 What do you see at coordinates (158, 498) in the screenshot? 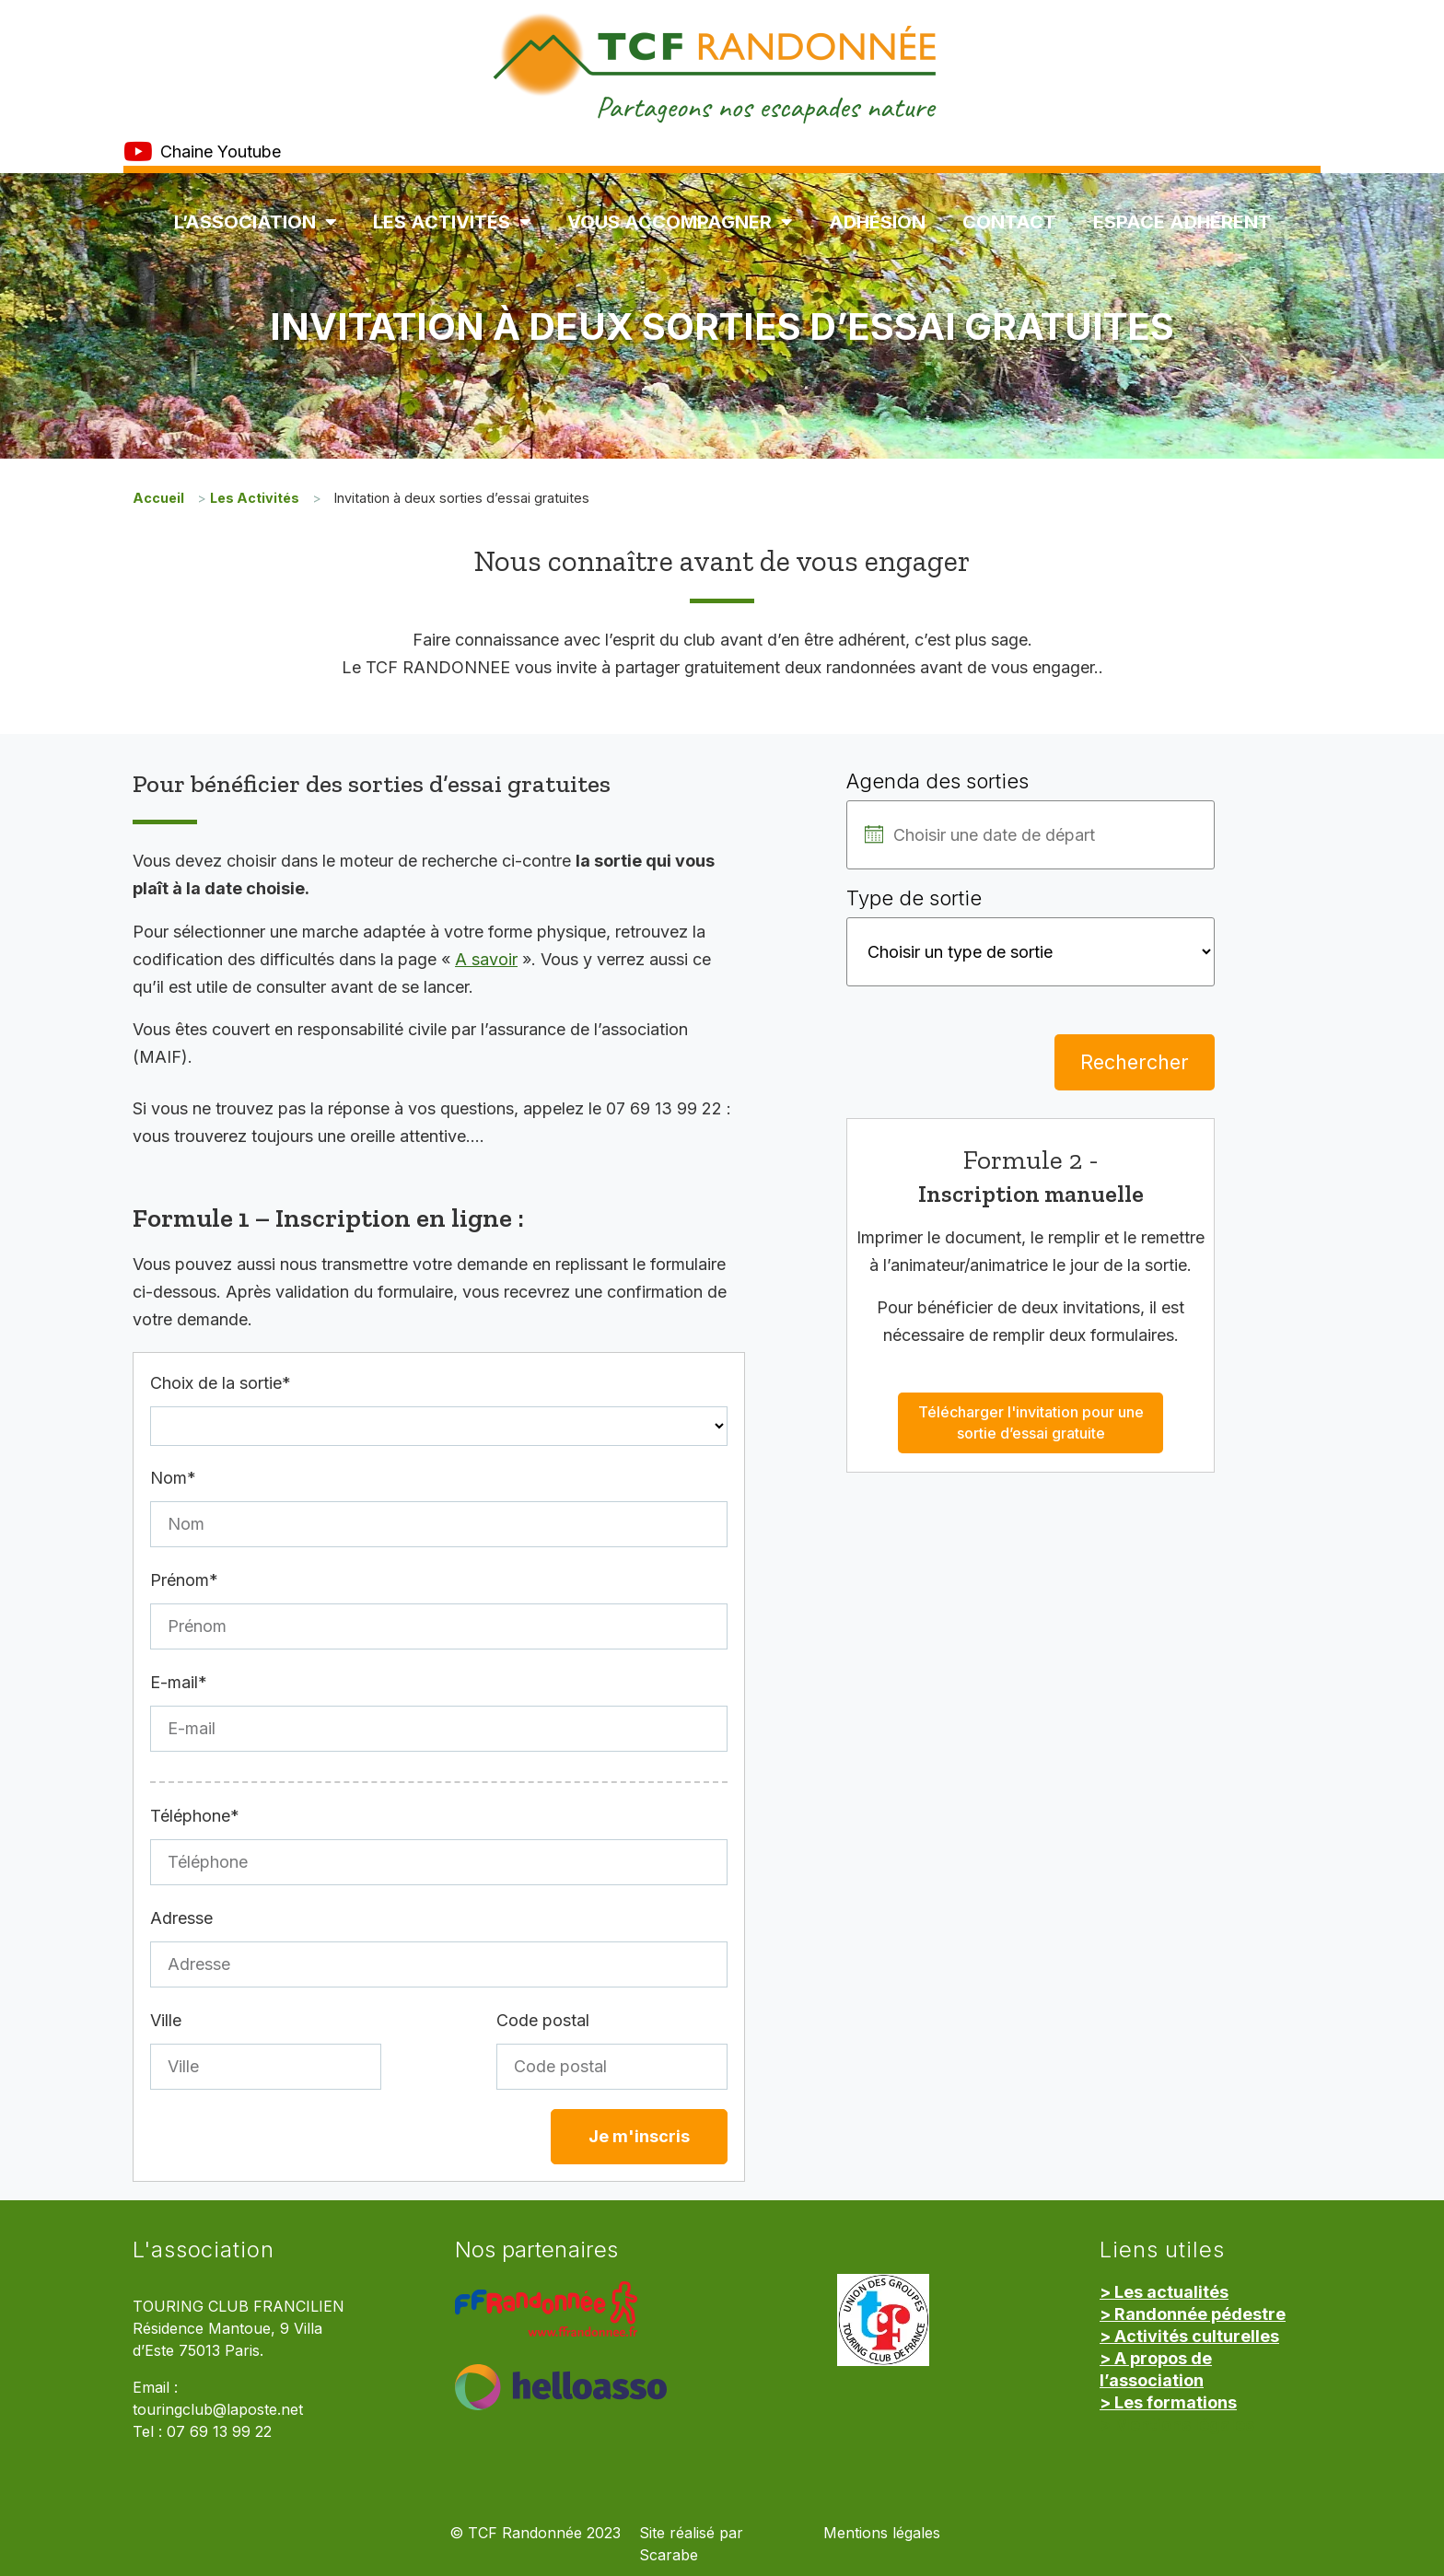
I see `Accueil` at bounding box center [158, 498].